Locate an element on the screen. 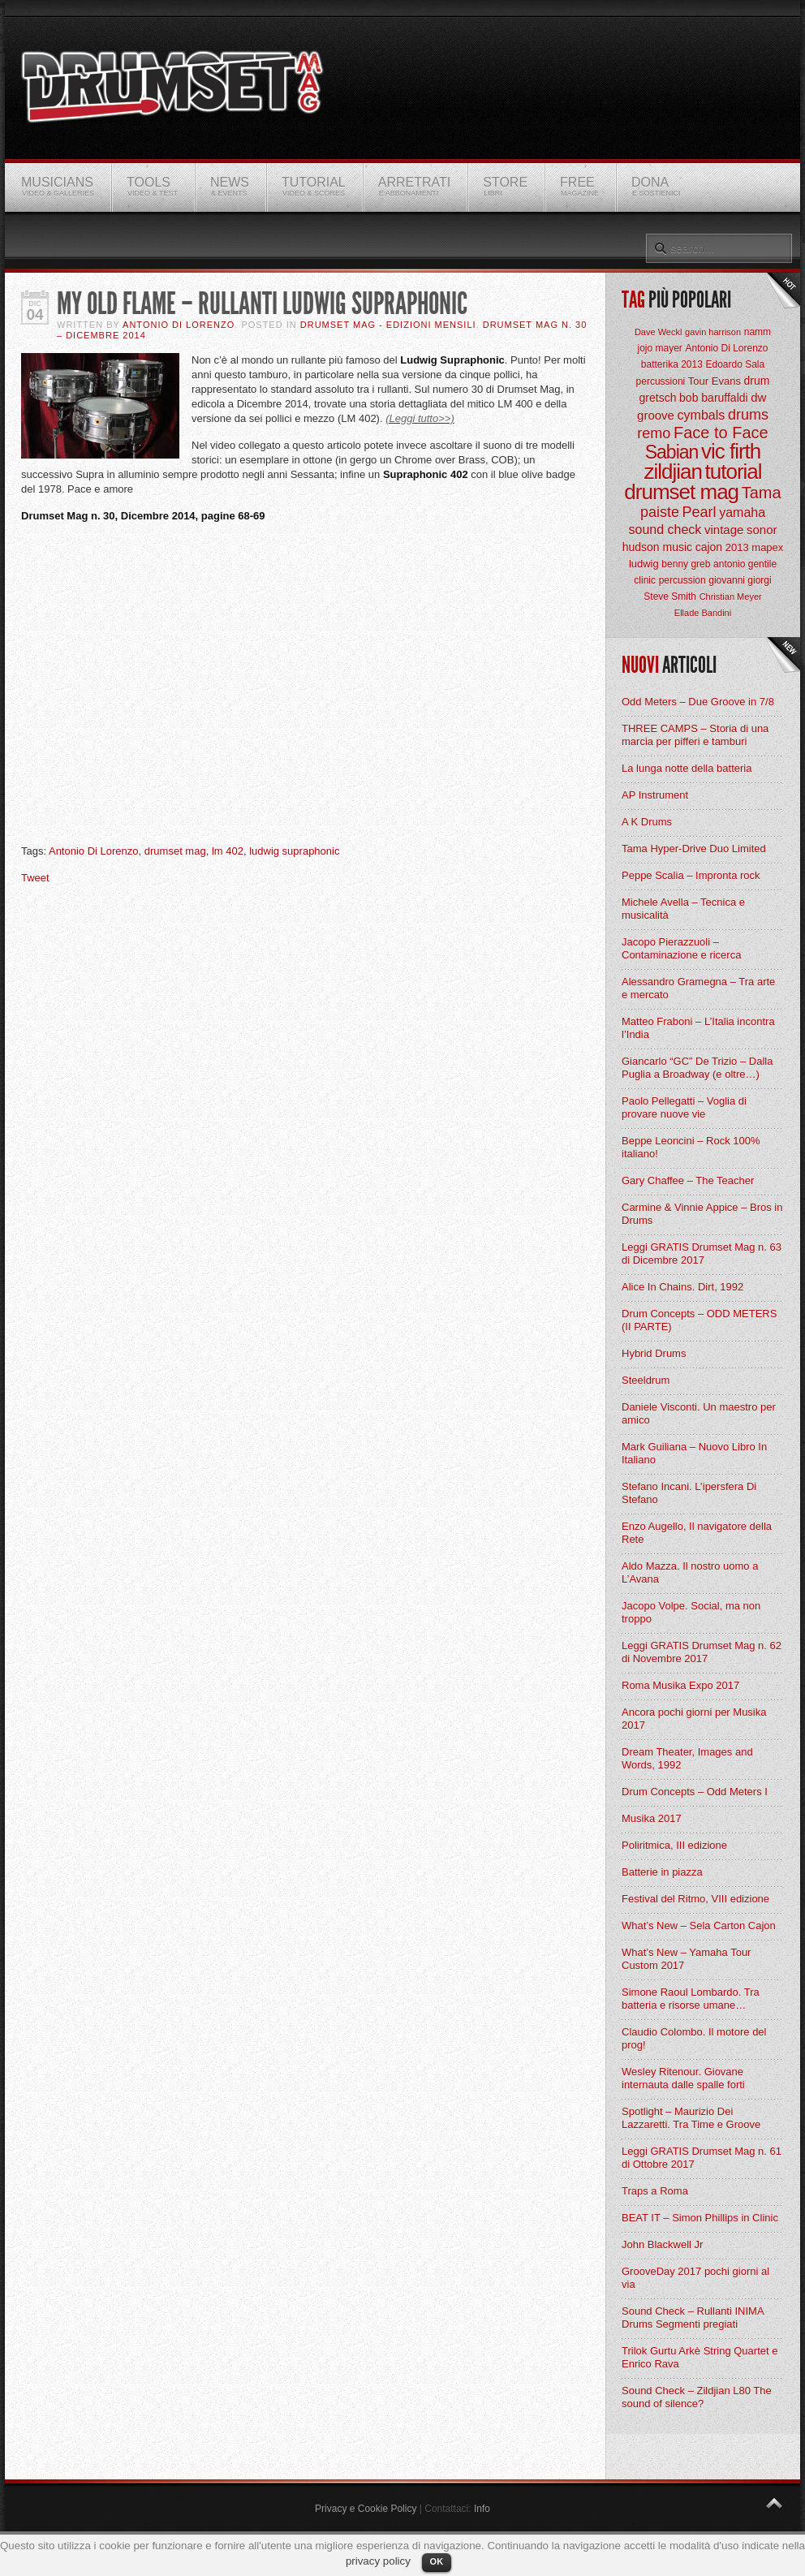 The height and width of the screenshot is (2576, 805). Tama Hyper-Drive Duo Limited is located at coordinates (694, 848).